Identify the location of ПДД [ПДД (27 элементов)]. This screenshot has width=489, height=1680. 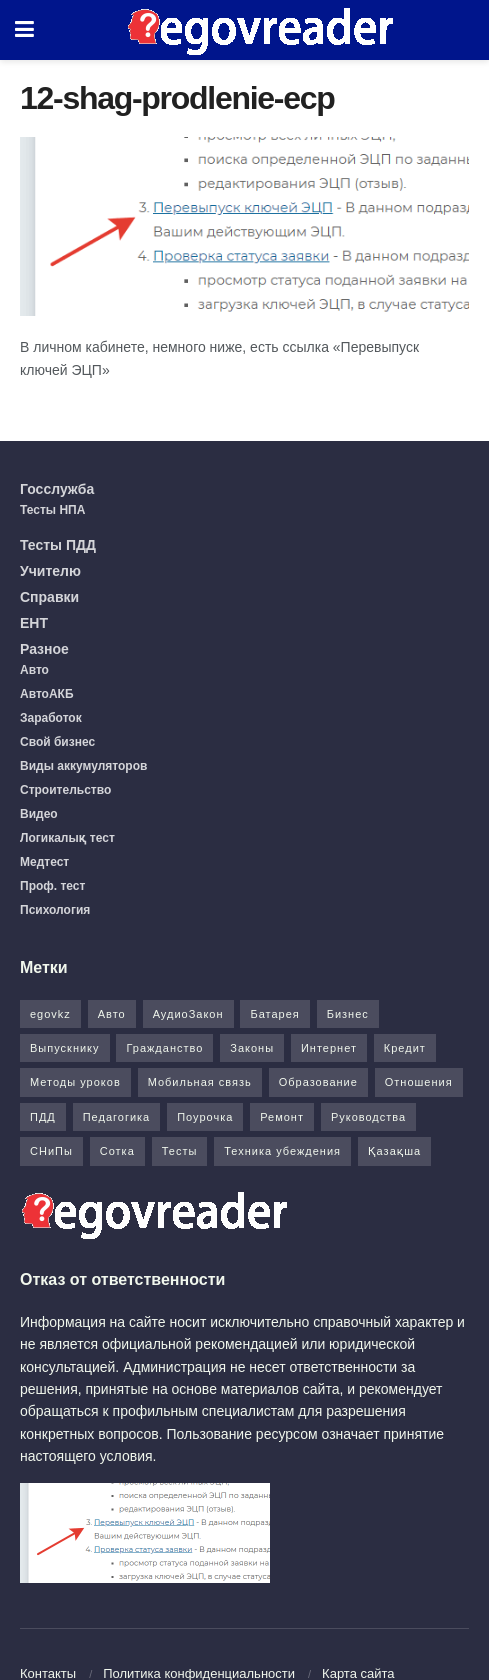
(43, 1117).